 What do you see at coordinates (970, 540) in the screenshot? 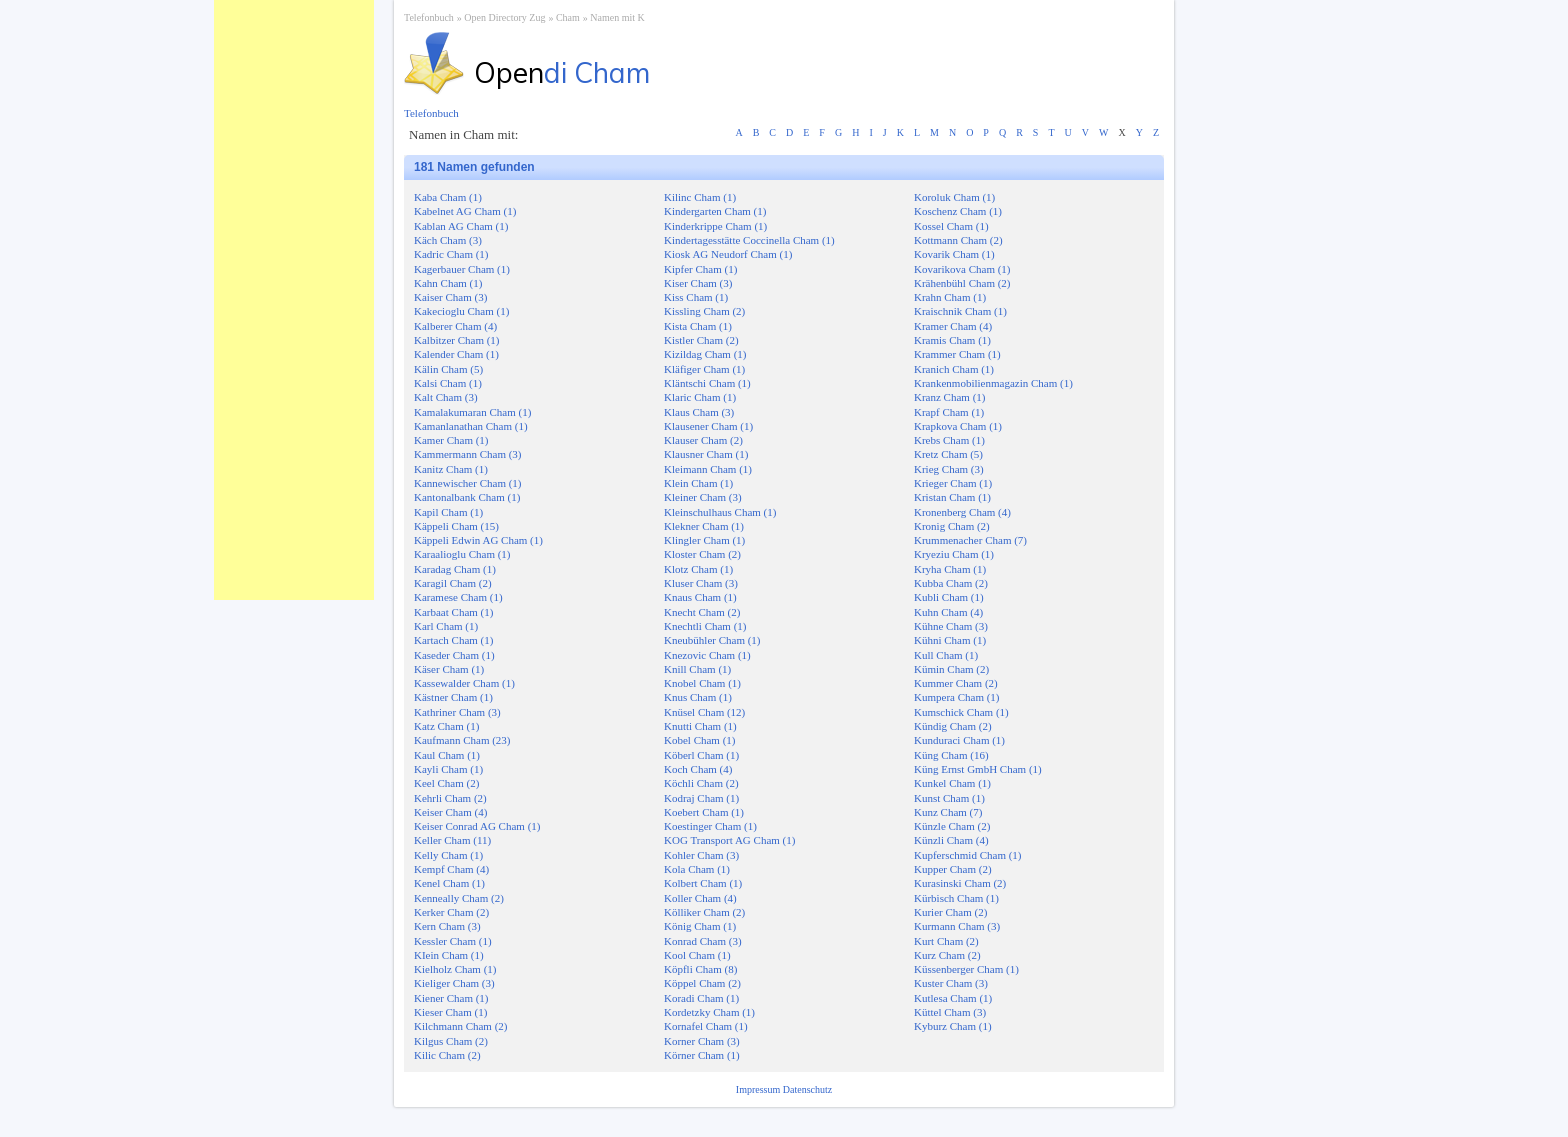
I see `Krummenacher Cham (7)` at bounding box center [970, 540].